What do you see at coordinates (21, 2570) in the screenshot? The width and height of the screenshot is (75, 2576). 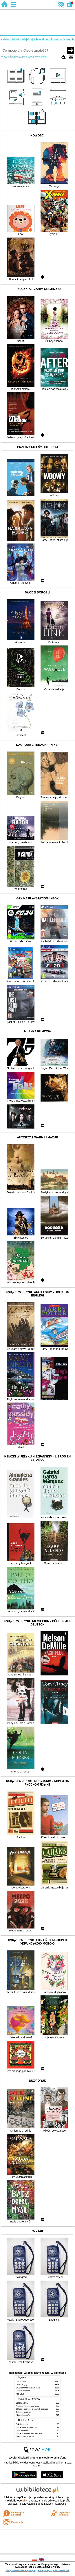 I see `Chcę dowiedzieć się więcej` at bounding box center [21, 2570].